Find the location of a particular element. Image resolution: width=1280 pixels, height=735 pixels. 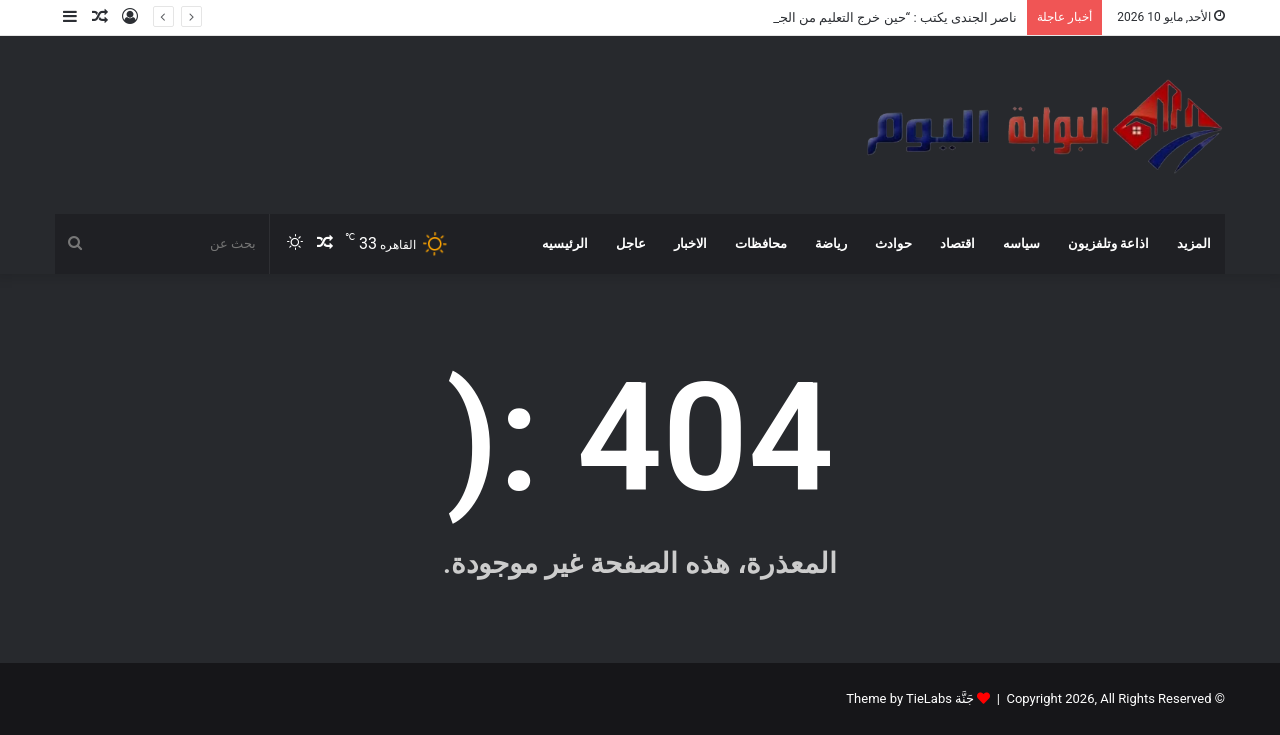

حوادث is located at coordinates (893, 243).